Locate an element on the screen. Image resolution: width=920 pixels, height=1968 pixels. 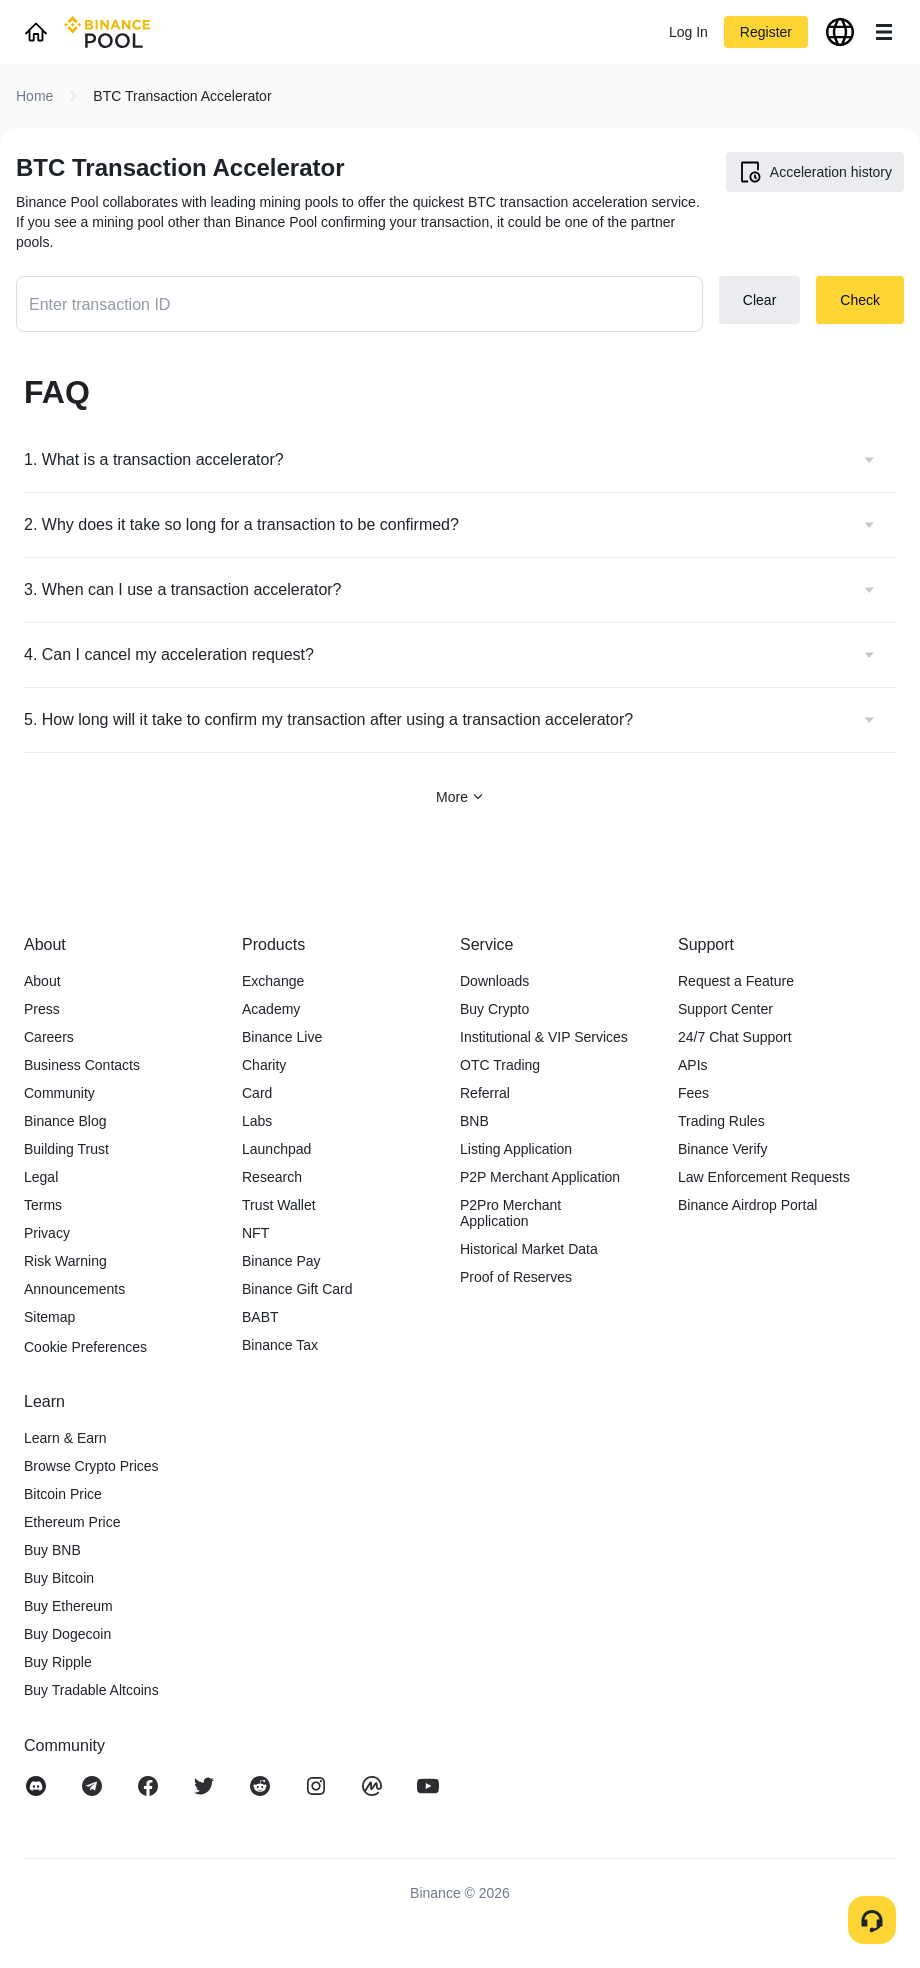
Binance Live is located at coordinates (282, 1037).